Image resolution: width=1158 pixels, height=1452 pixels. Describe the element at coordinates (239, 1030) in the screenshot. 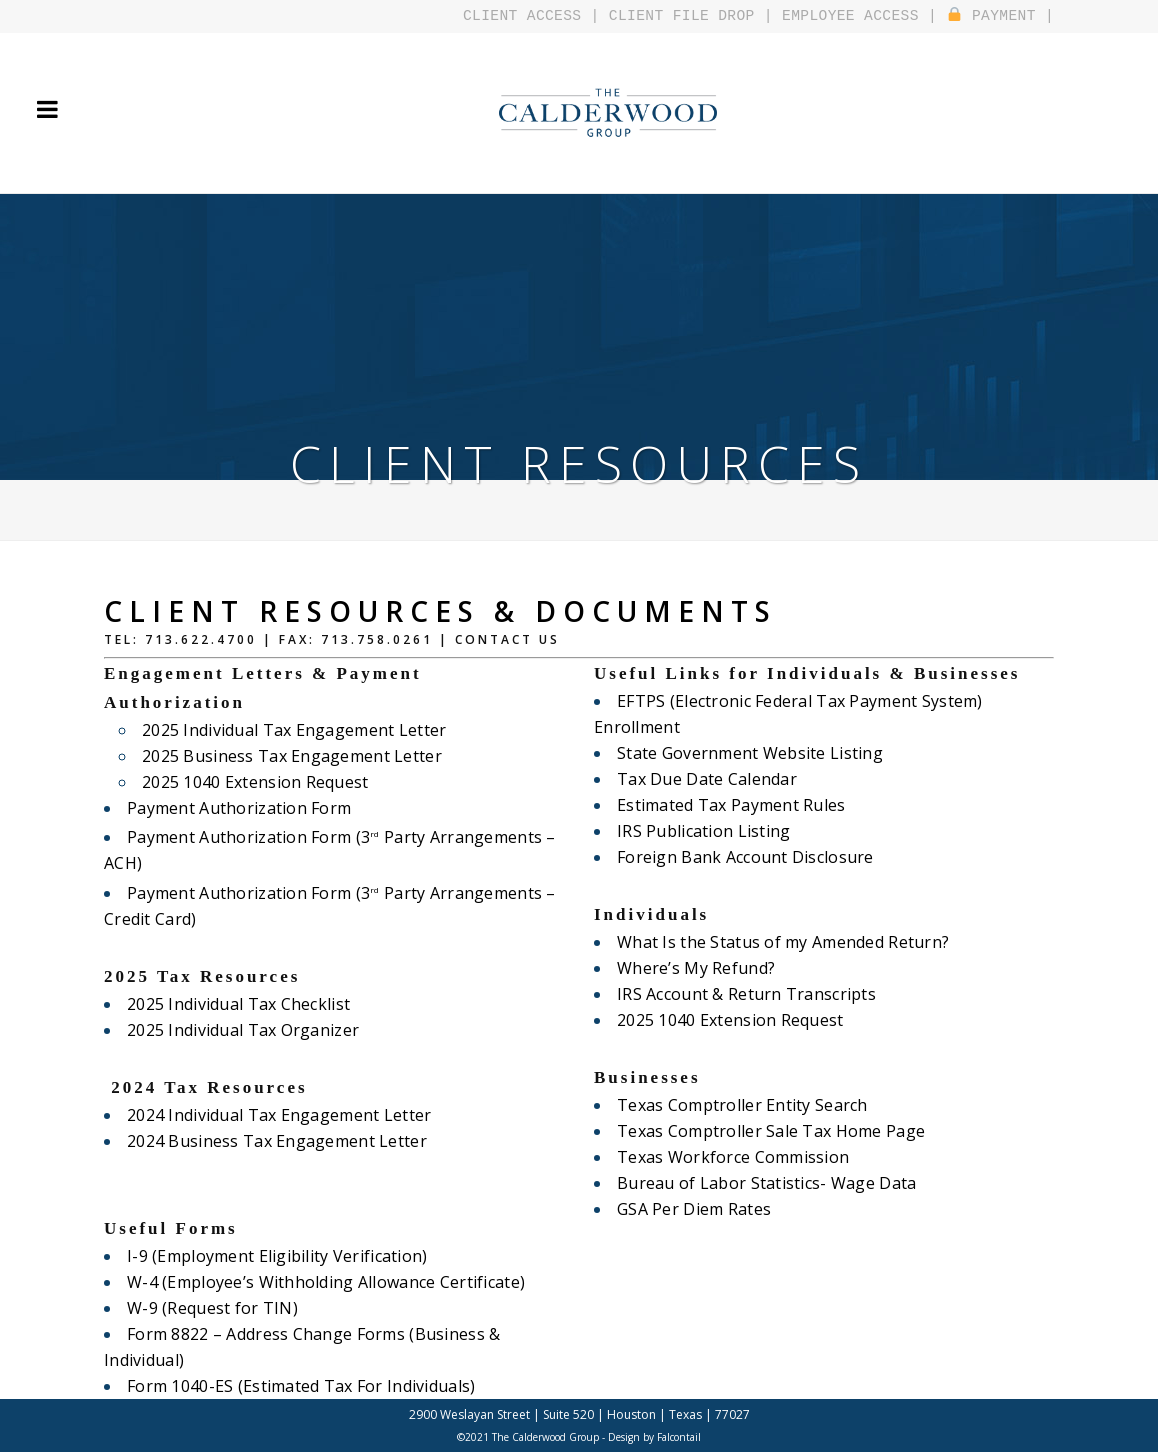

I see `2025 Individual Tax Organizer` at that location.